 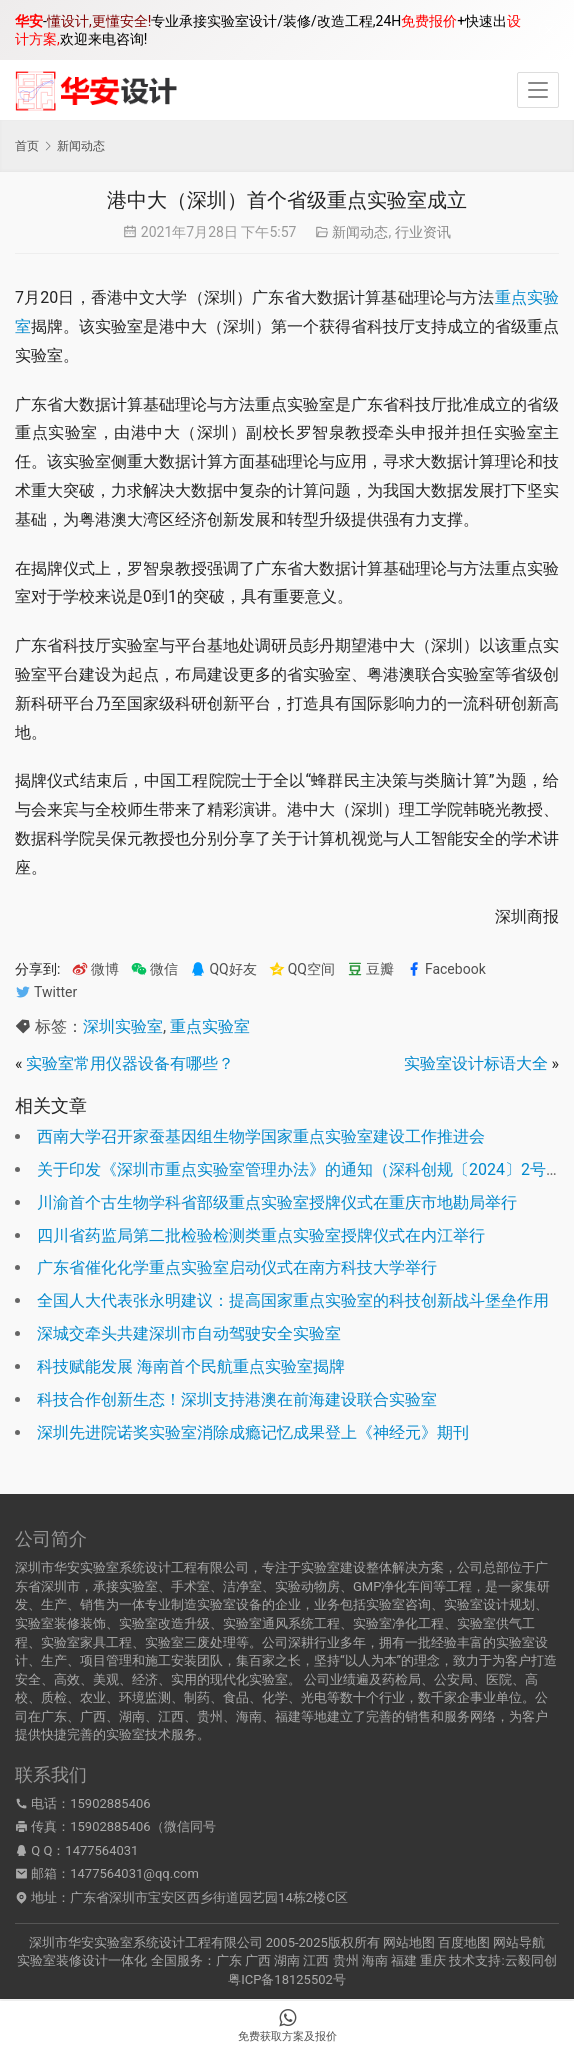 I want to click on 行业资讯, so click(x=423, y=232).